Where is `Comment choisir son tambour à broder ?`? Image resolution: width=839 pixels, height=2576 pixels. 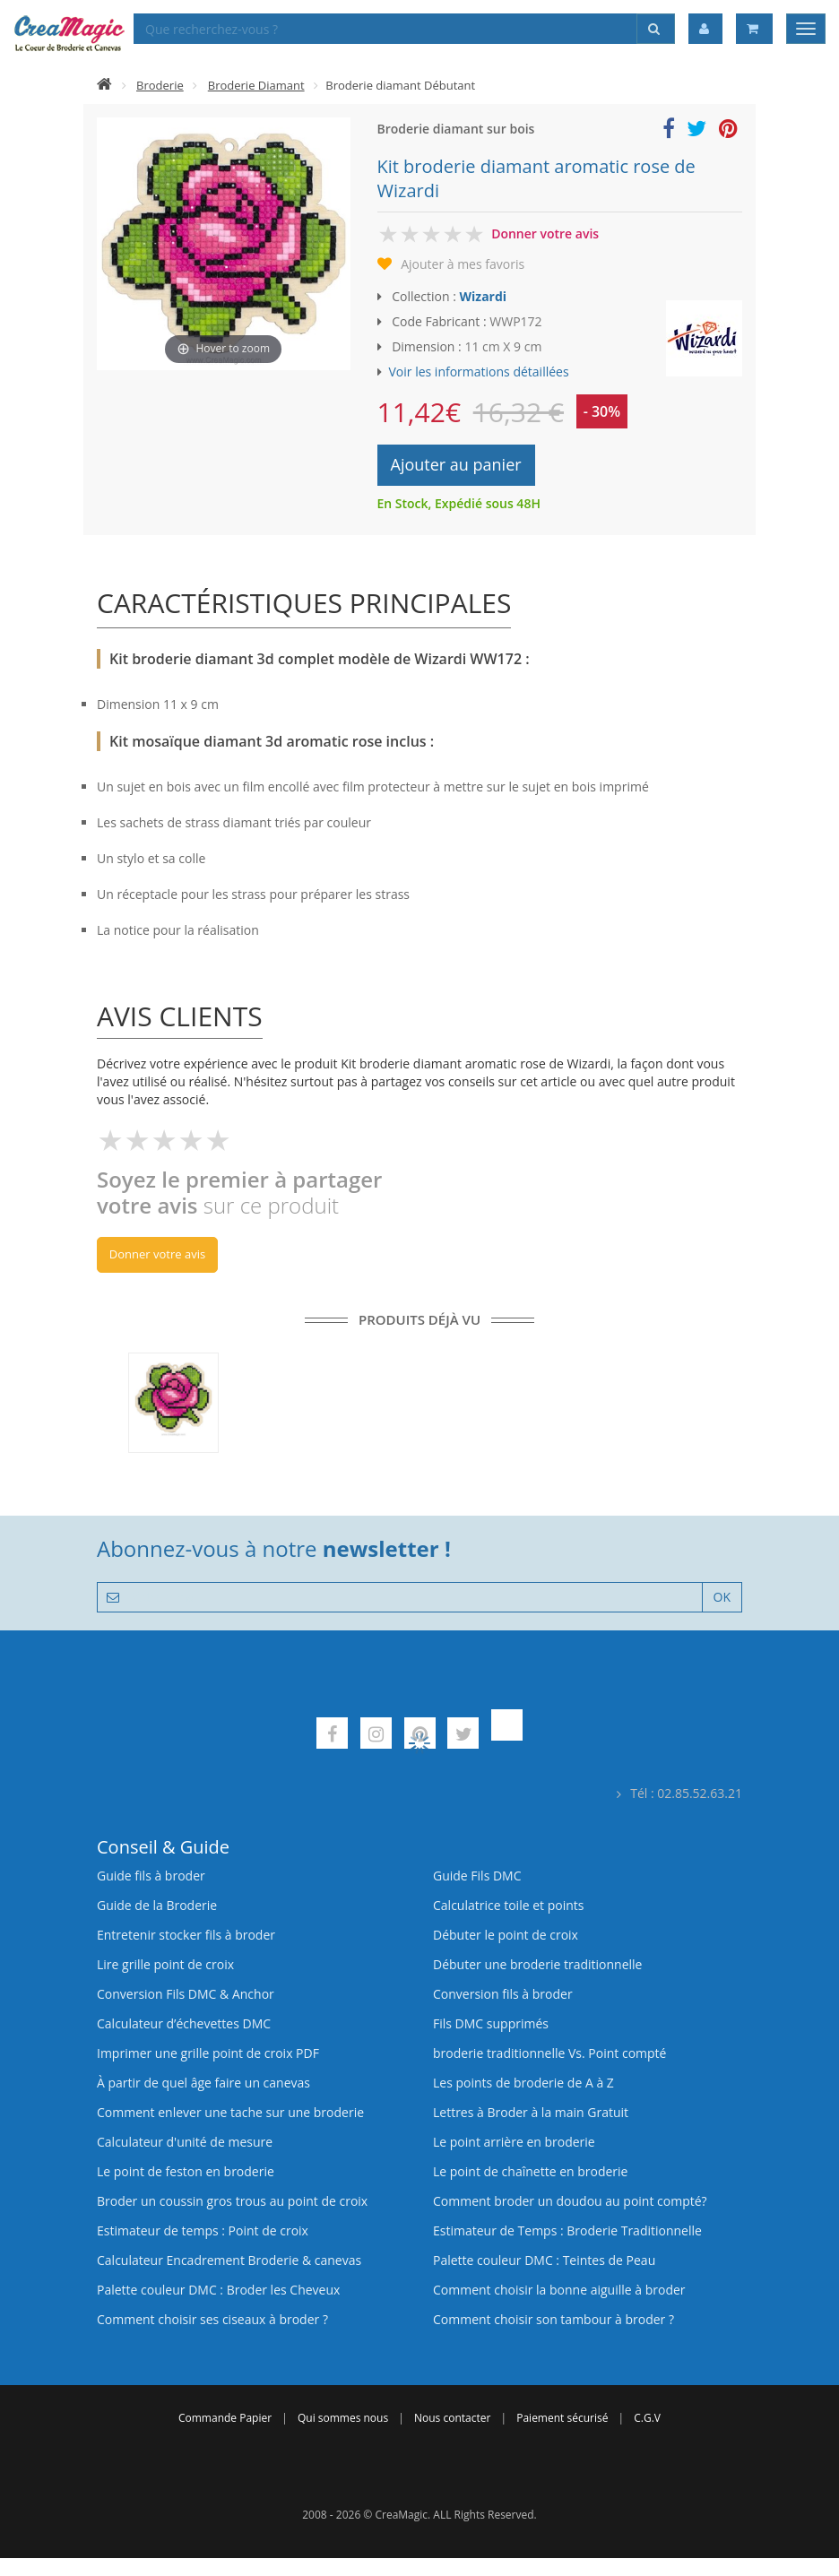
Comment choisir son tambour à broder ? is located at coordinates (553, 2319).